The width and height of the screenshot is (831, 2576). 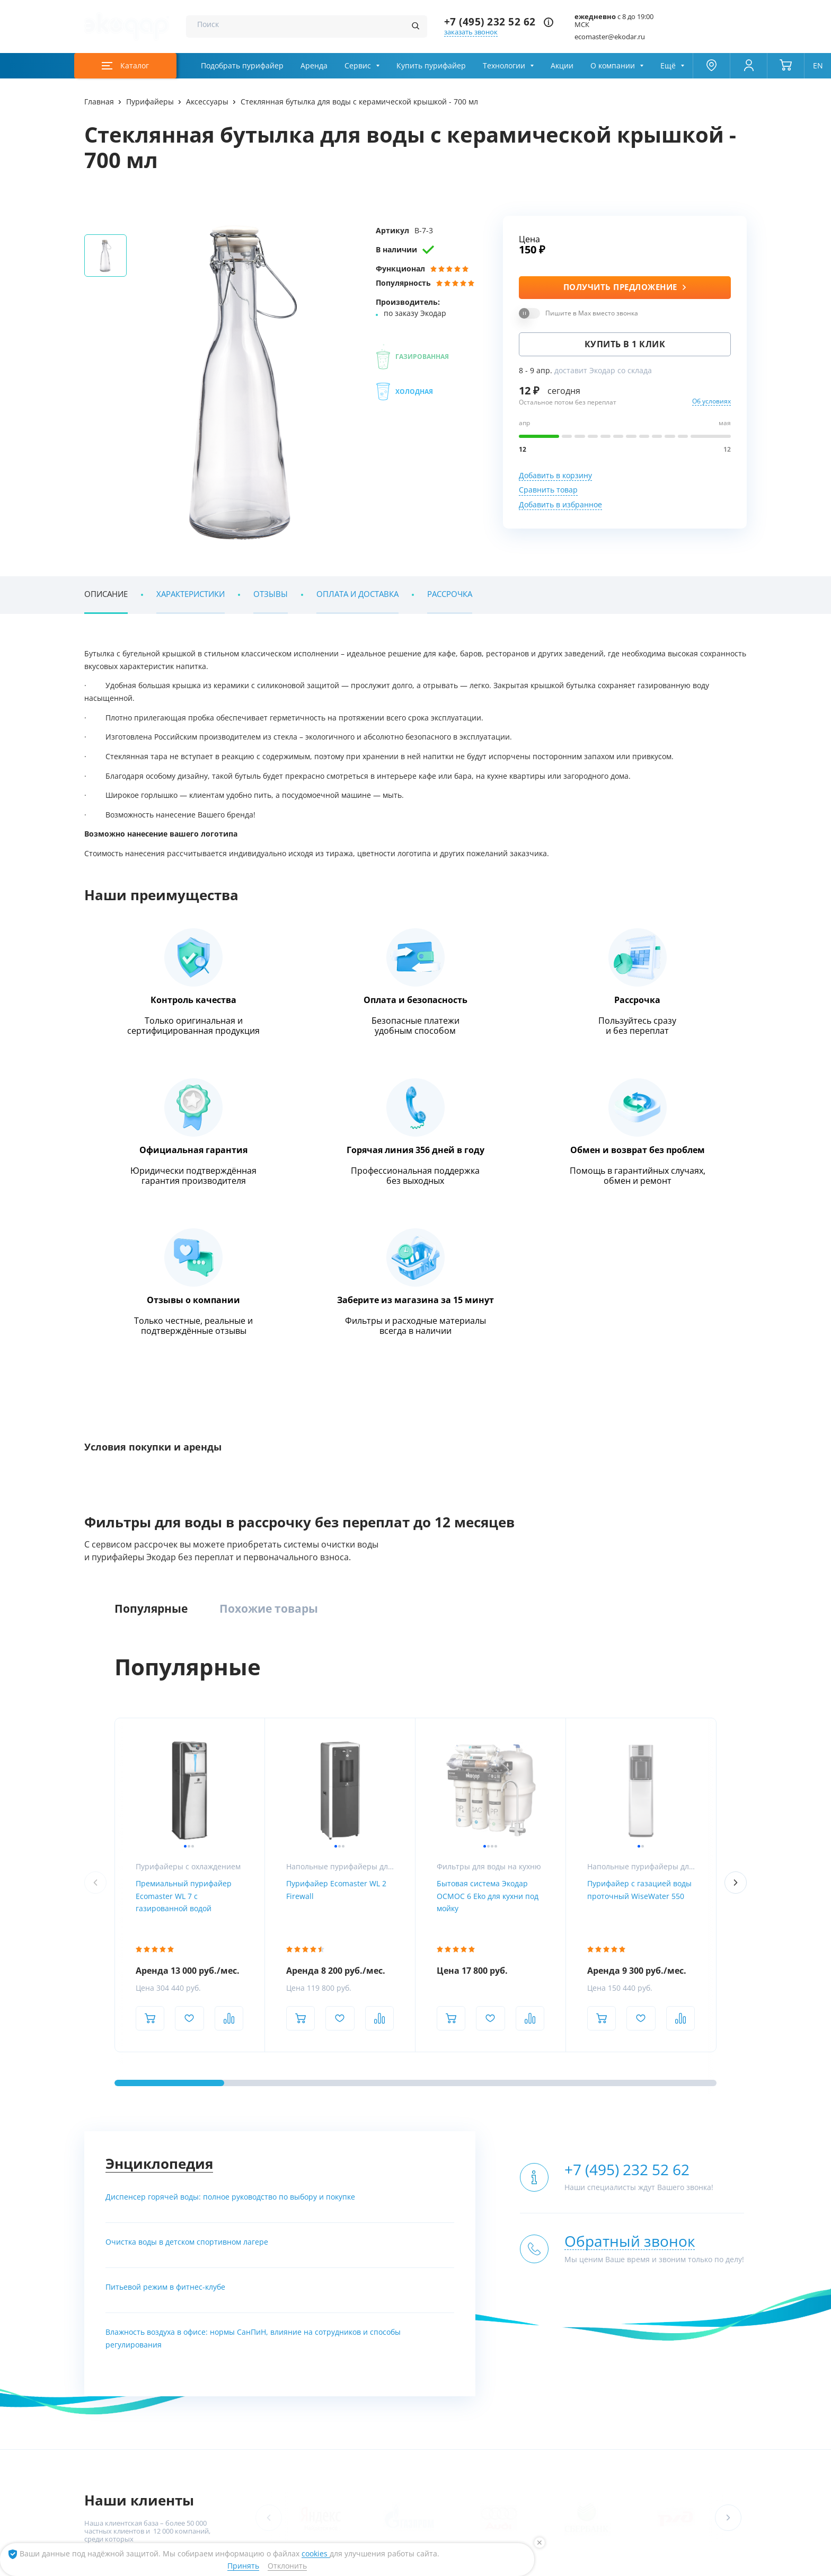 I want to click on [button], so click(x=728, y=1975).